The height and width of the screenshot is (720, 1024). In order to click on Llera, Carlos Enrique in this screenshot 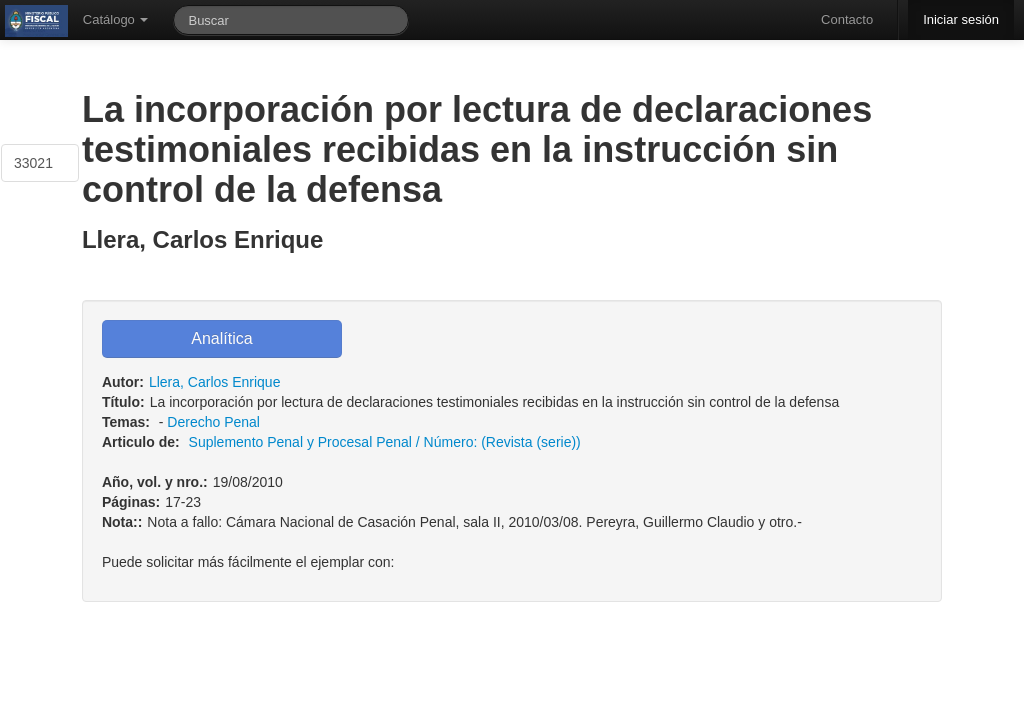, I will do `click(215, 382)`.